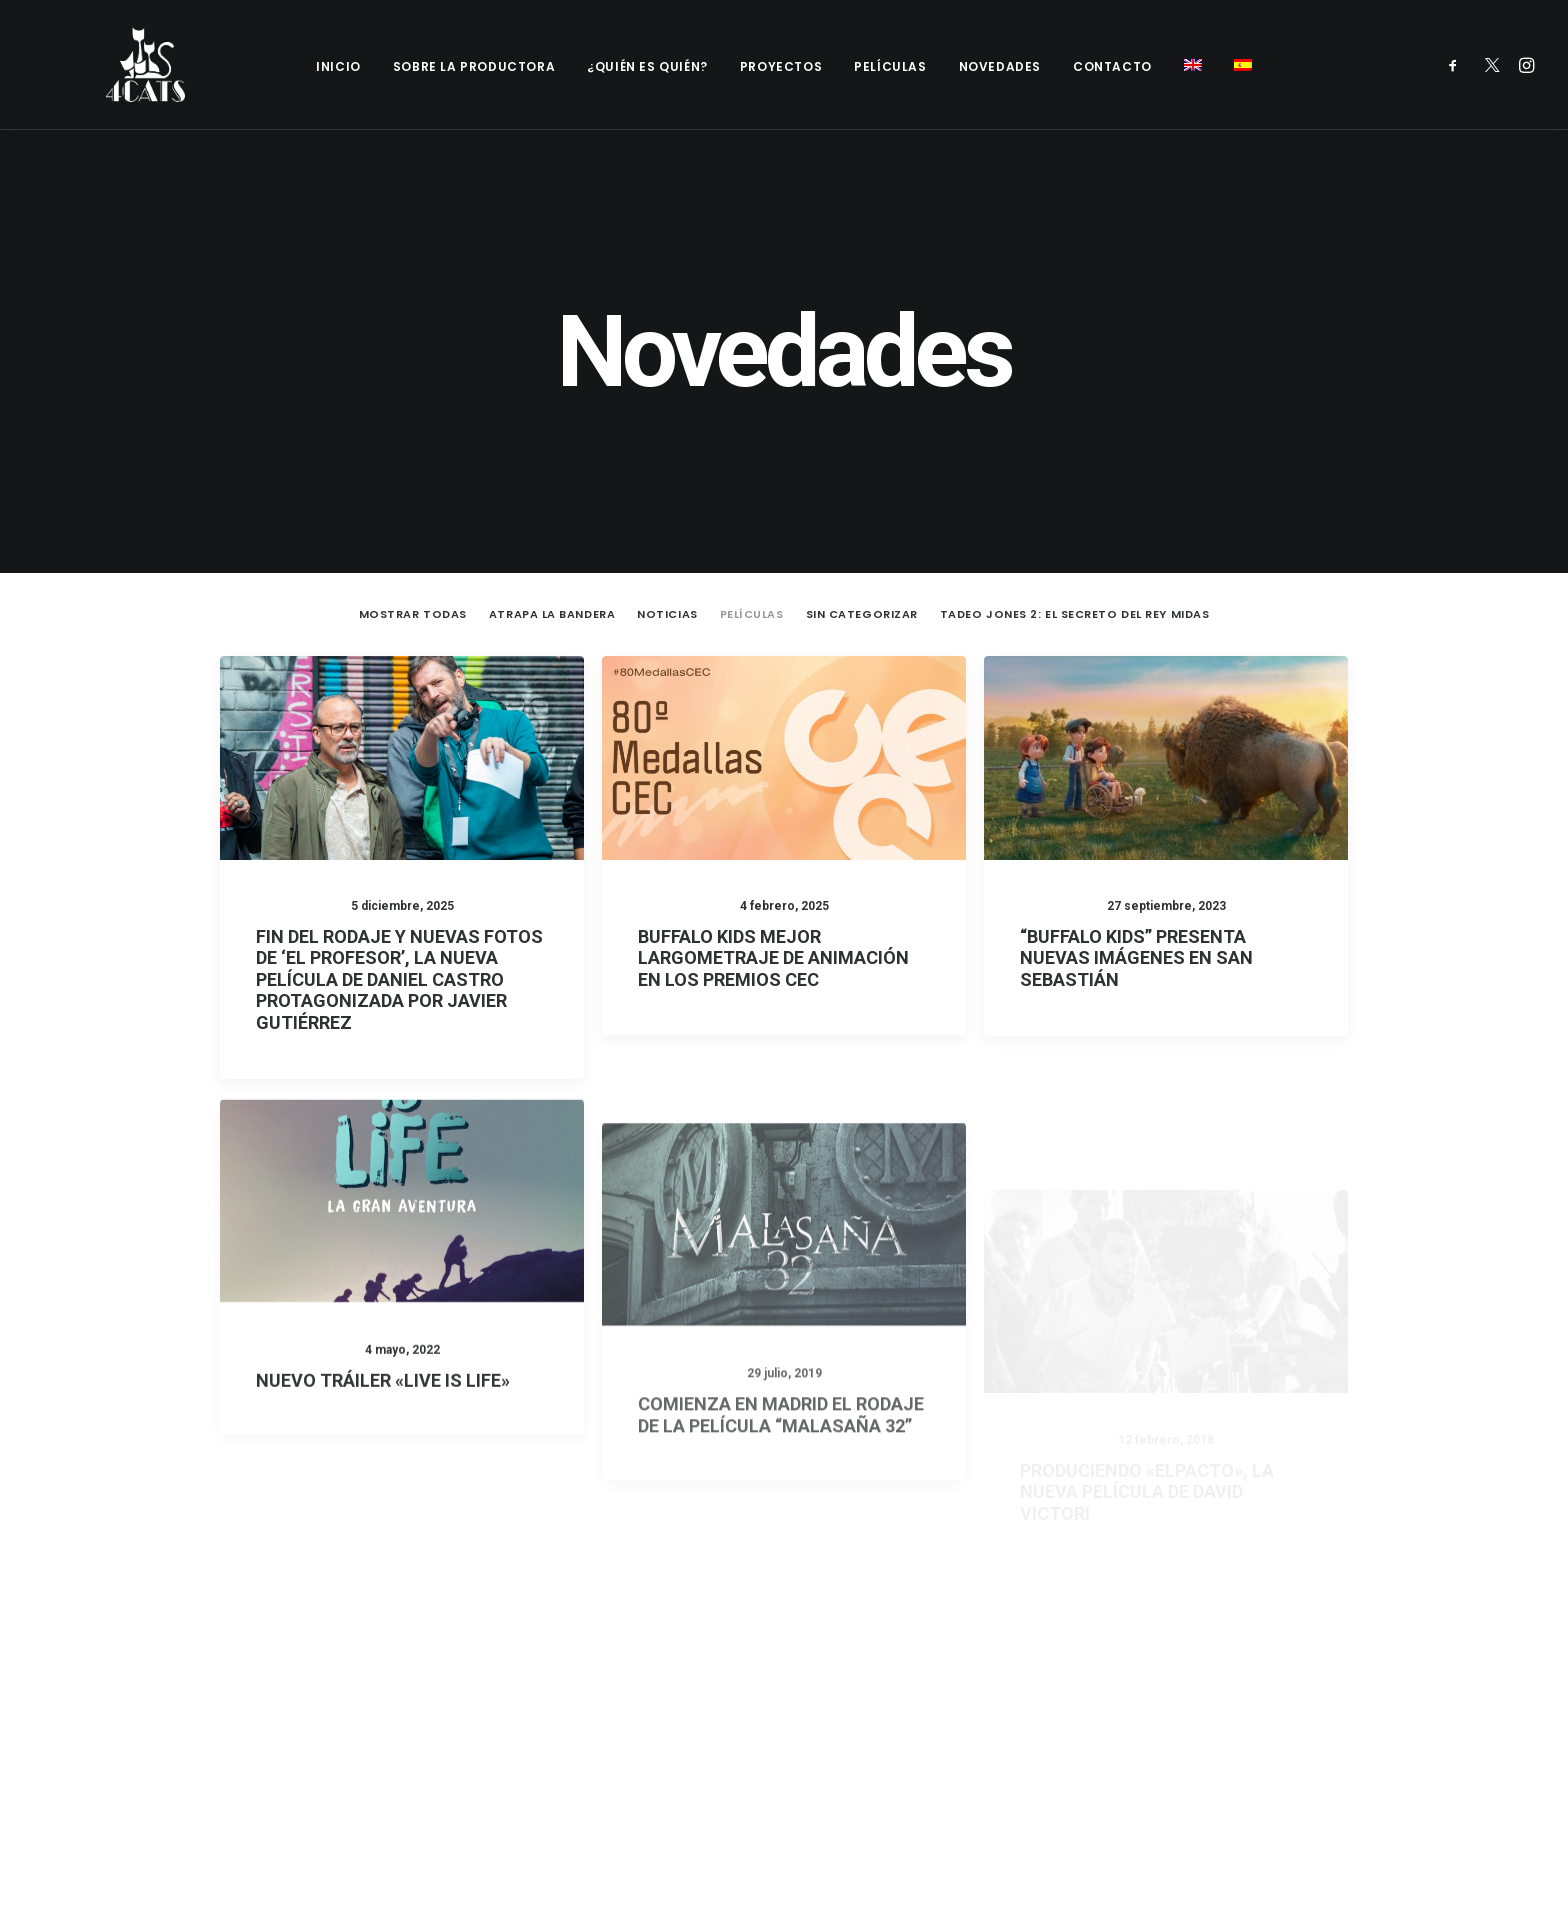  What do you see at coordinates (667, 513) in the screenshot?
I see `Noticias` at bounding box center [667, 513].